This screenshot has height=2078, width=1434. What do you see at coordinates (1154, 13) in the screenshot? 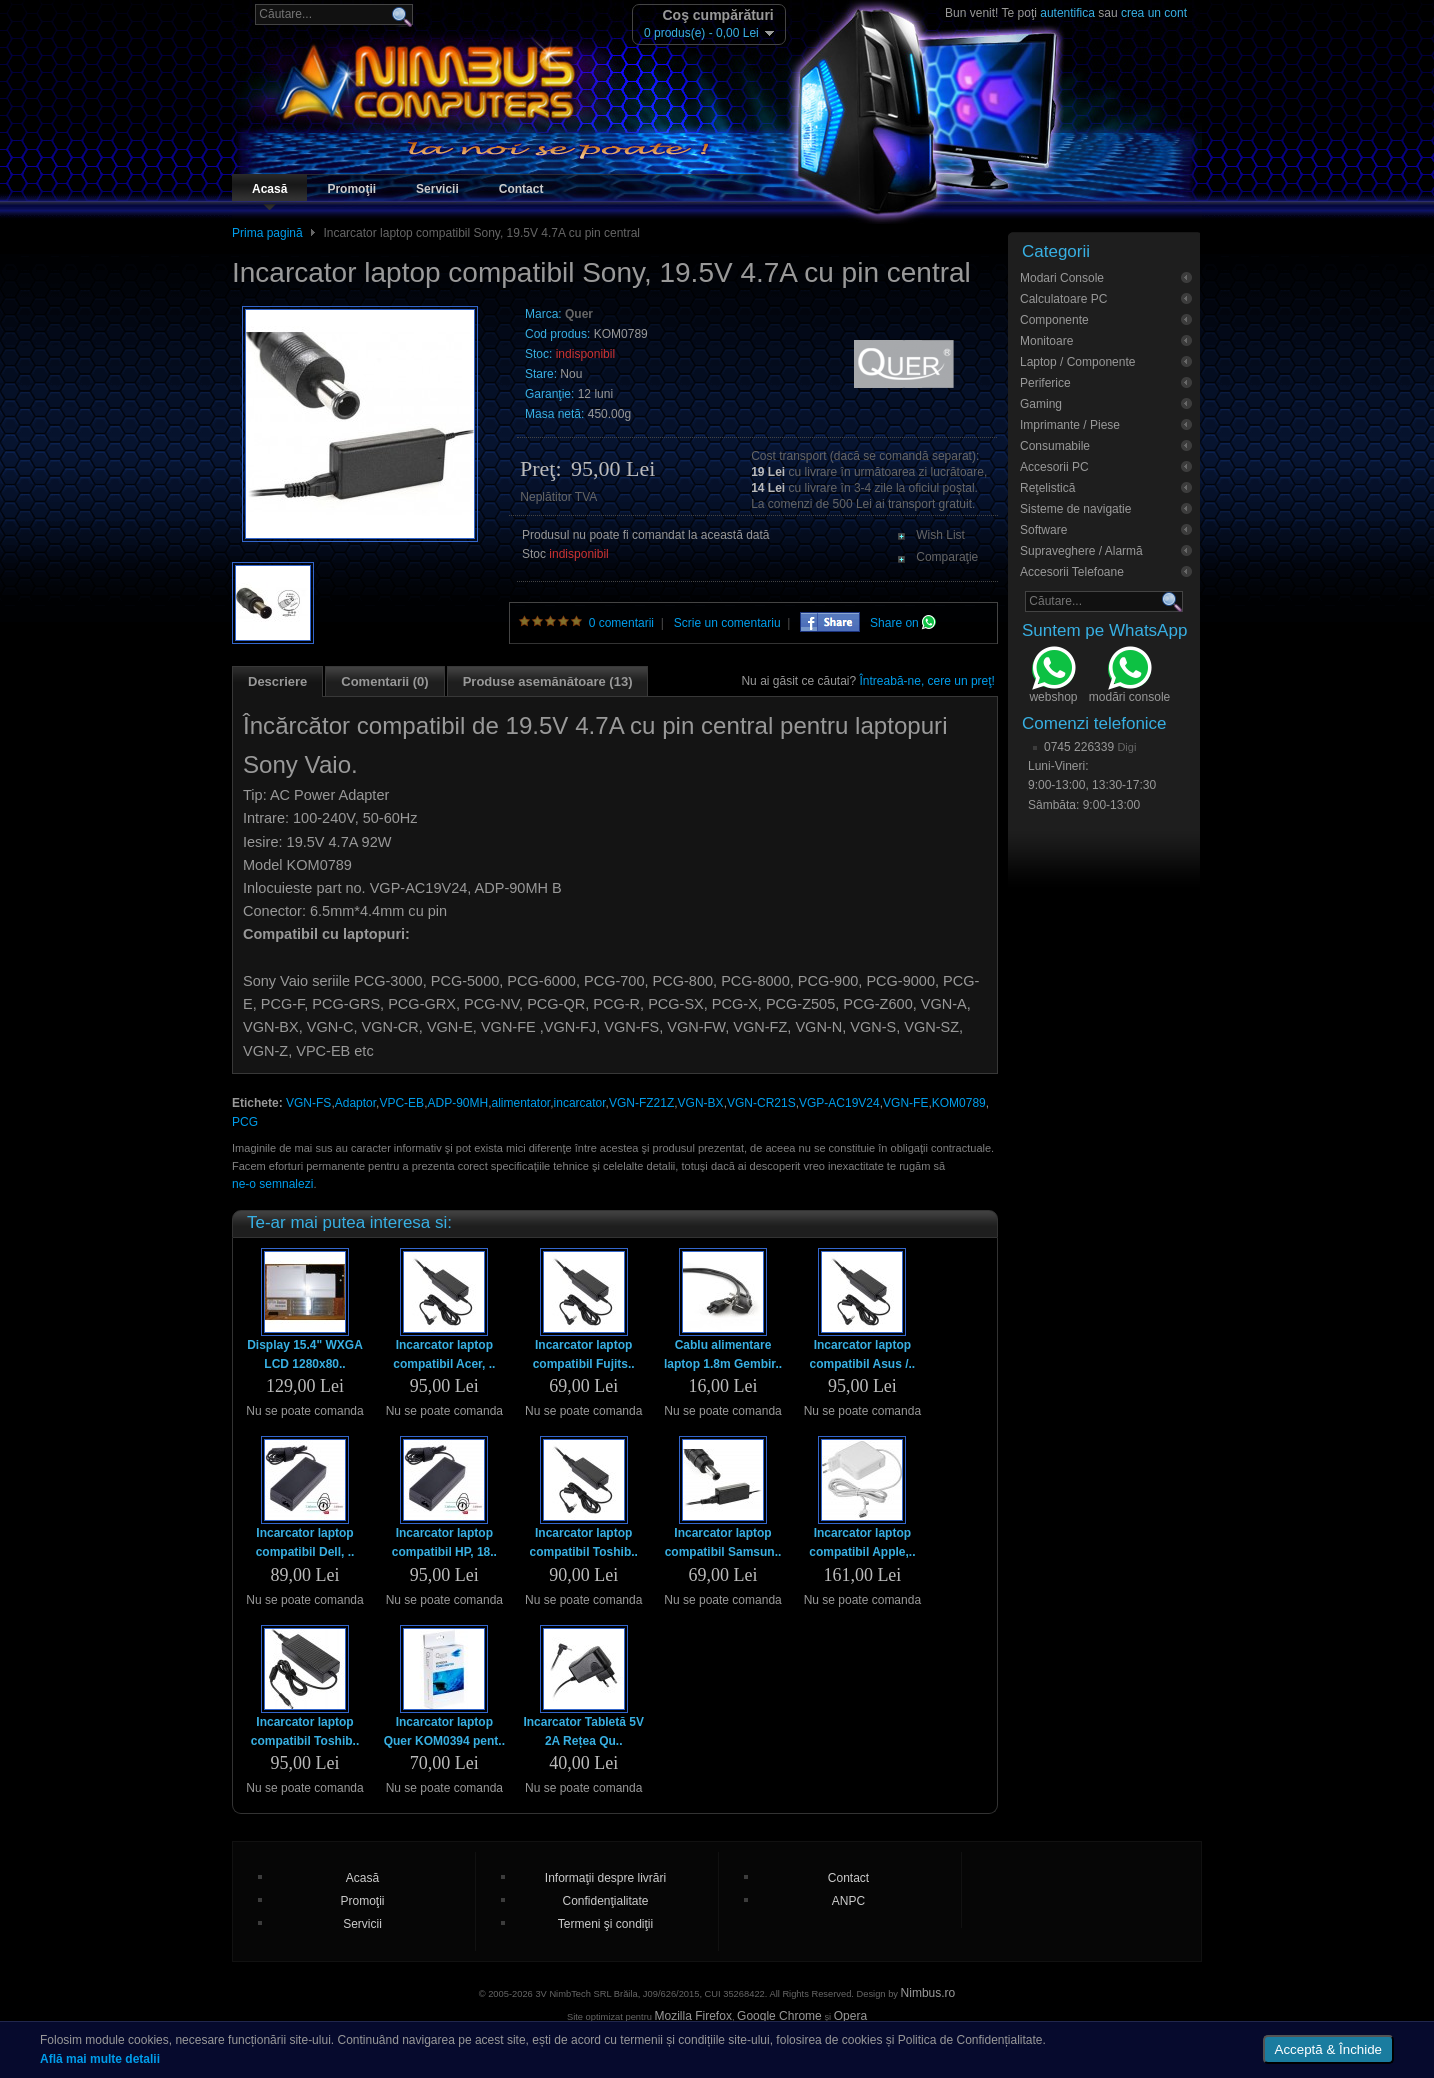
I see `crea un cont` at bounding box center [1154, 13].